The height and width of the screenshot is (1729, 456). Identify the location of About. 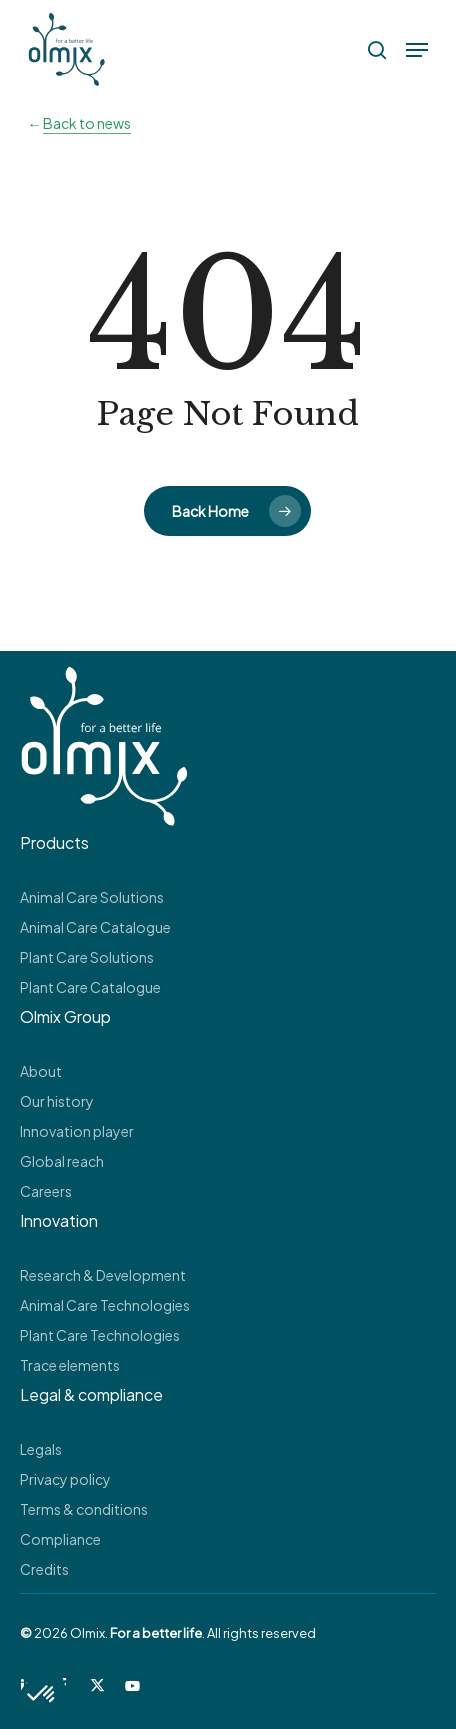
(41, 1071).